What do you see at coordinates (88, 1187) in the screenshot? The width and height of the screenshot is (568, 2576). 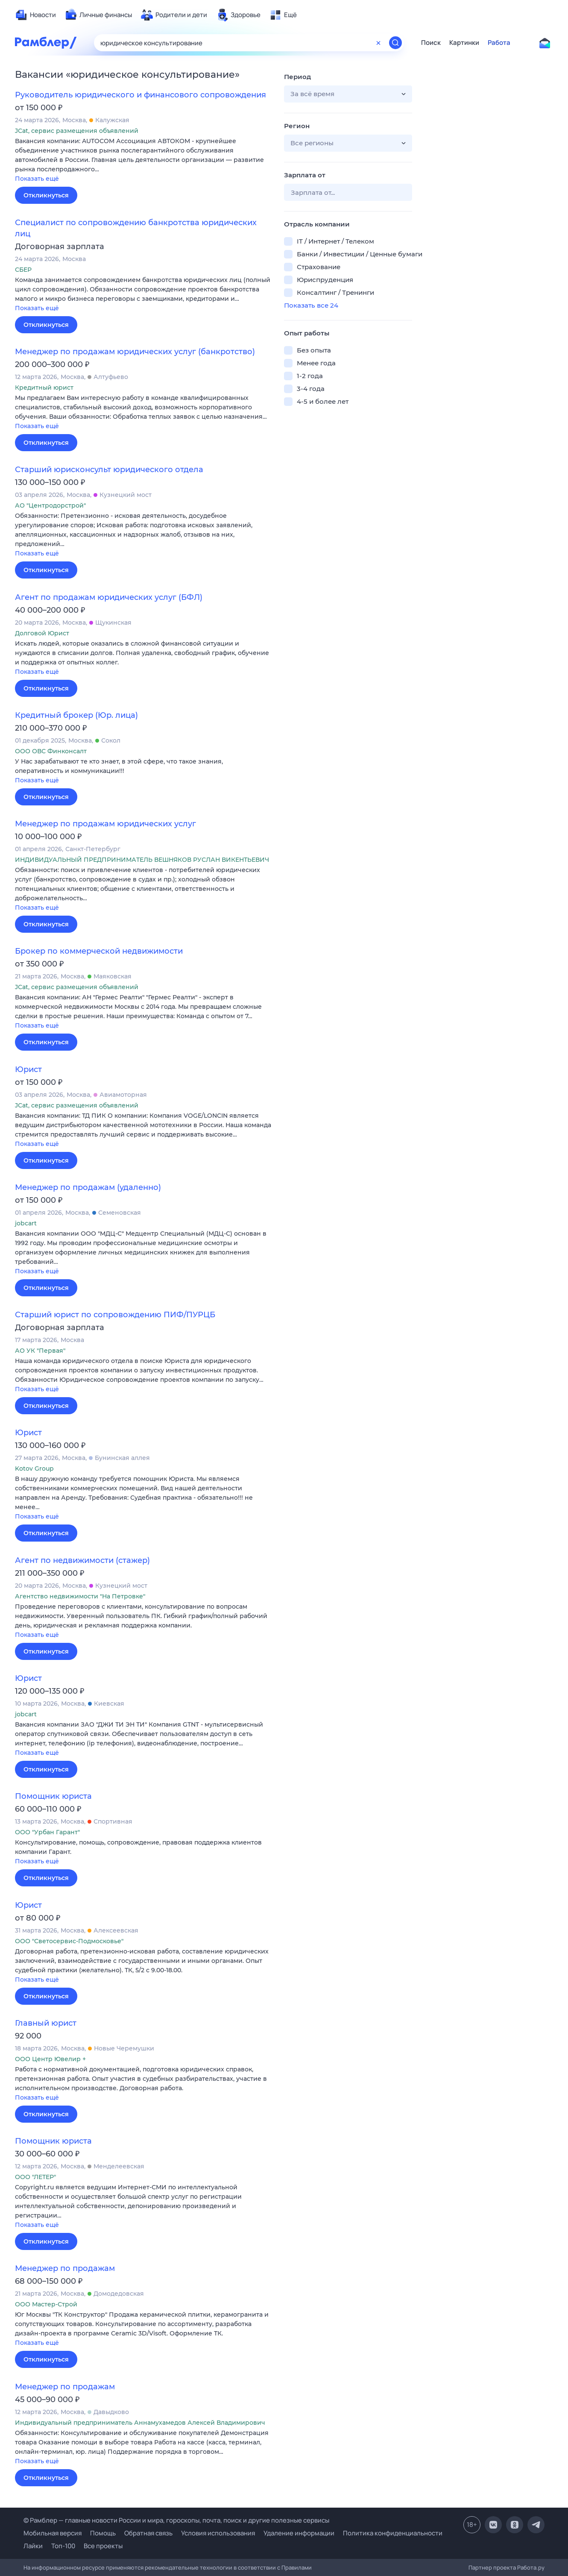 I see `Менеджер по продажам (удаленно)` at bounding box center [88, 1187].